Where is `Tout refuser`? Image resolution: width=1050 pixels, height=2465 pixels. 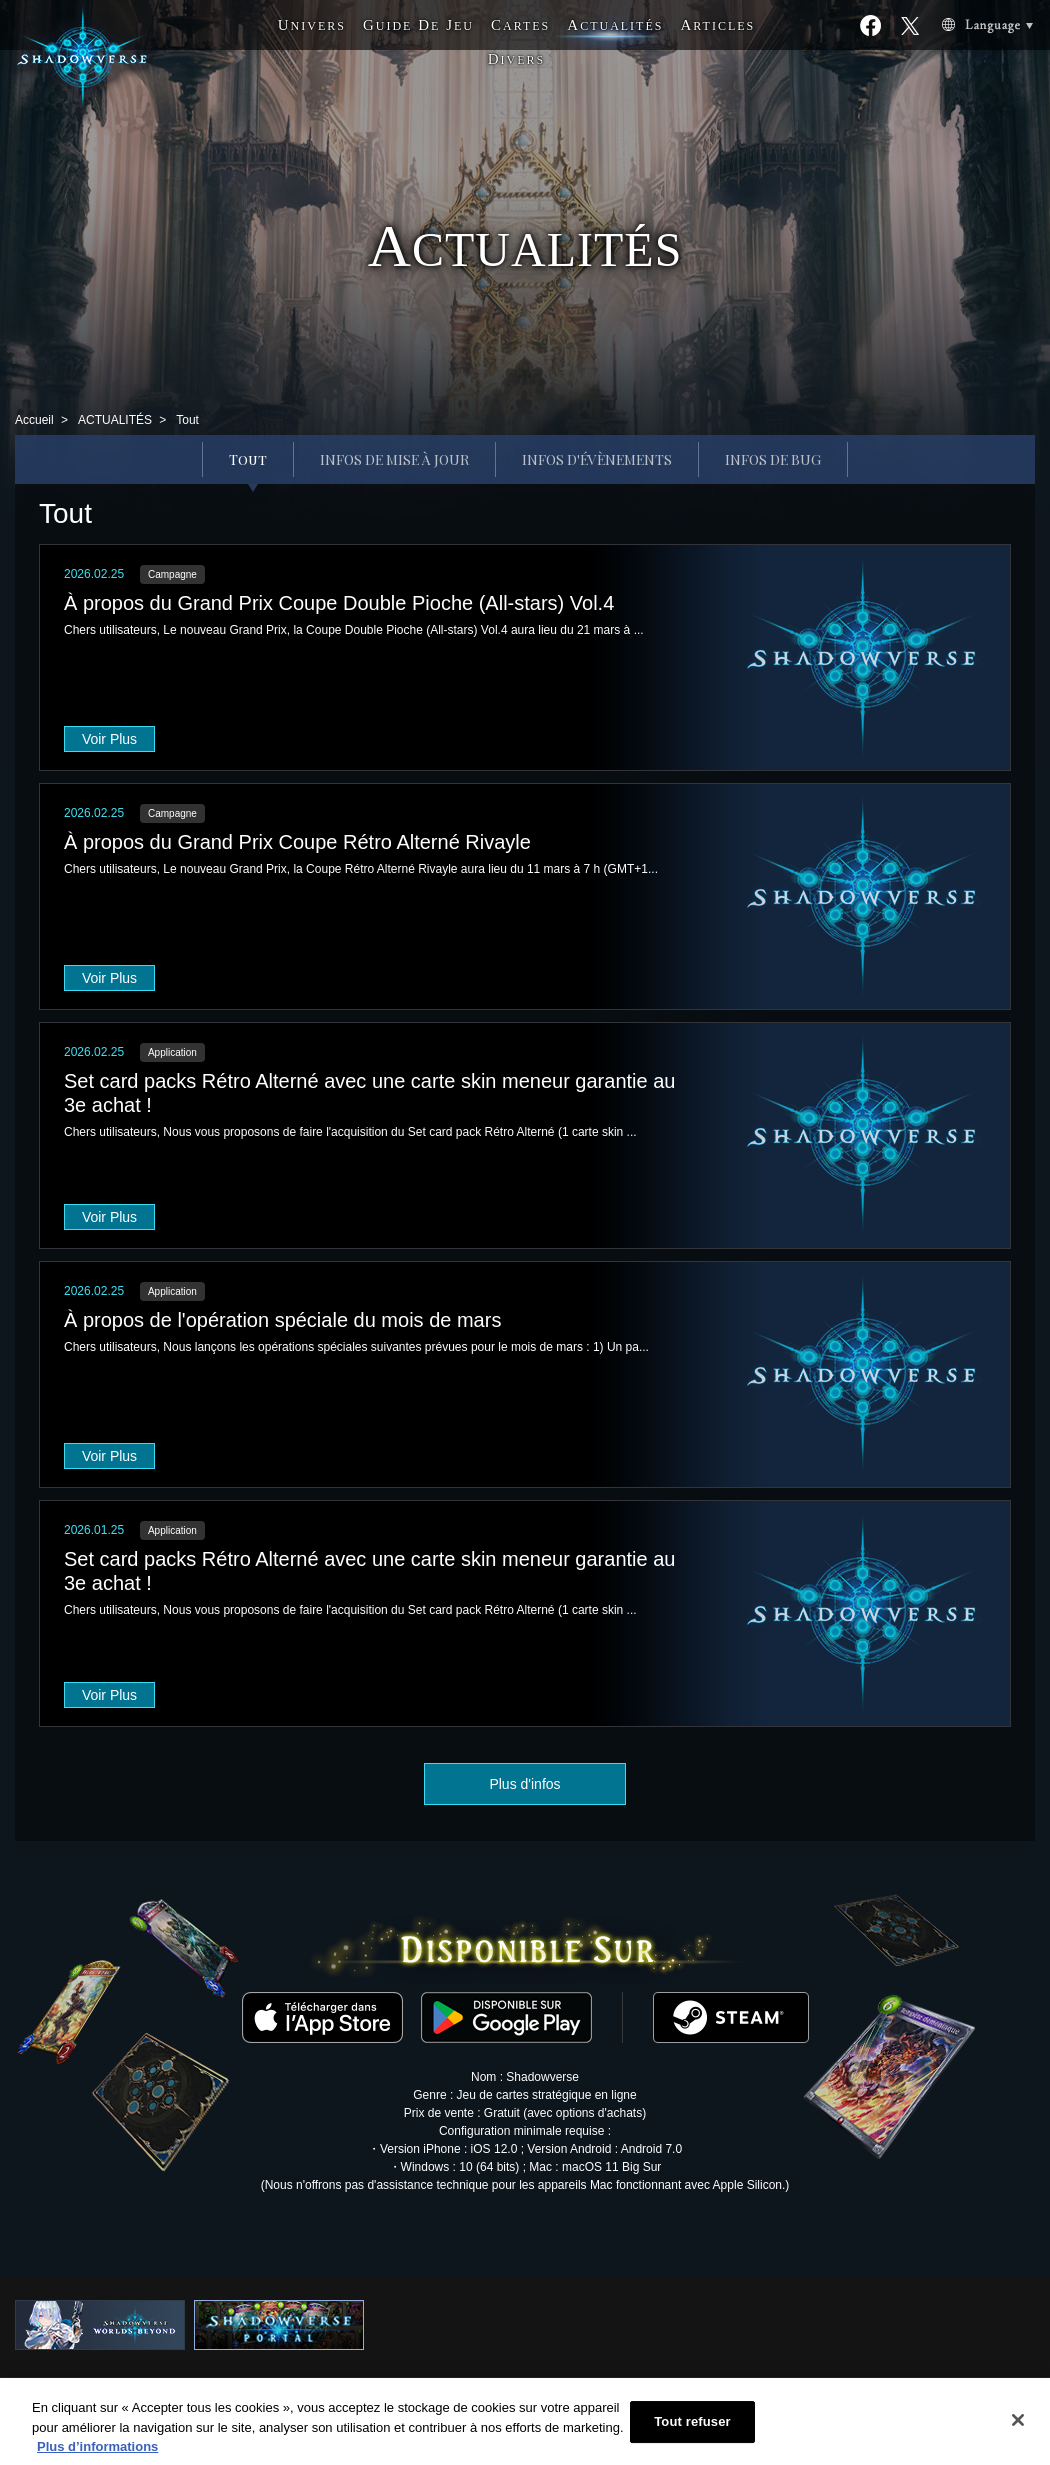 Tout refuser is located at coordinates (692, 2430).